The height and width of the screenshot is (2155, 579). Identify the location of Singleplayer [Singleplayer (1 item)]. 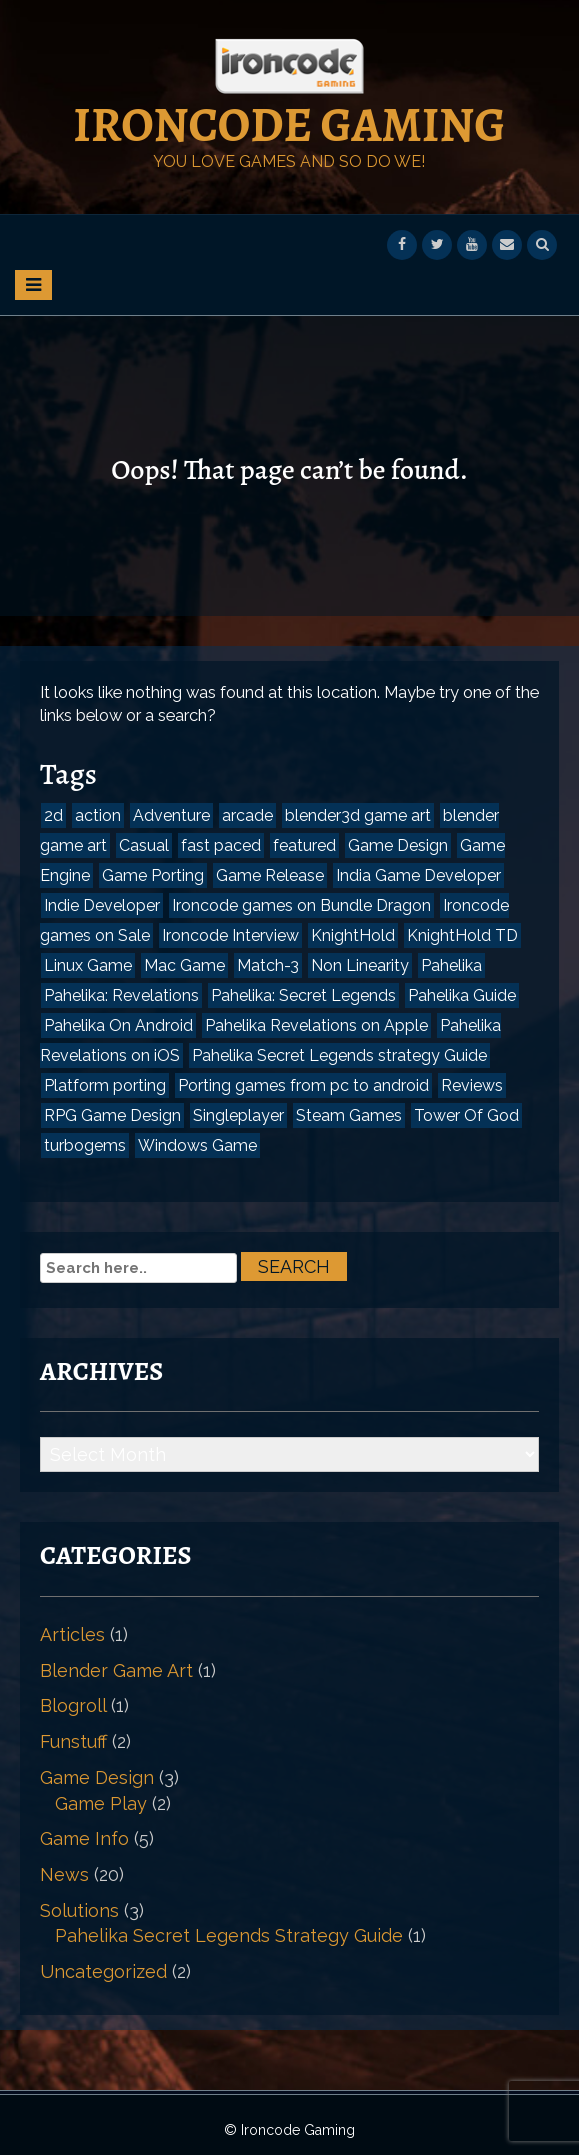
(238, 1115).